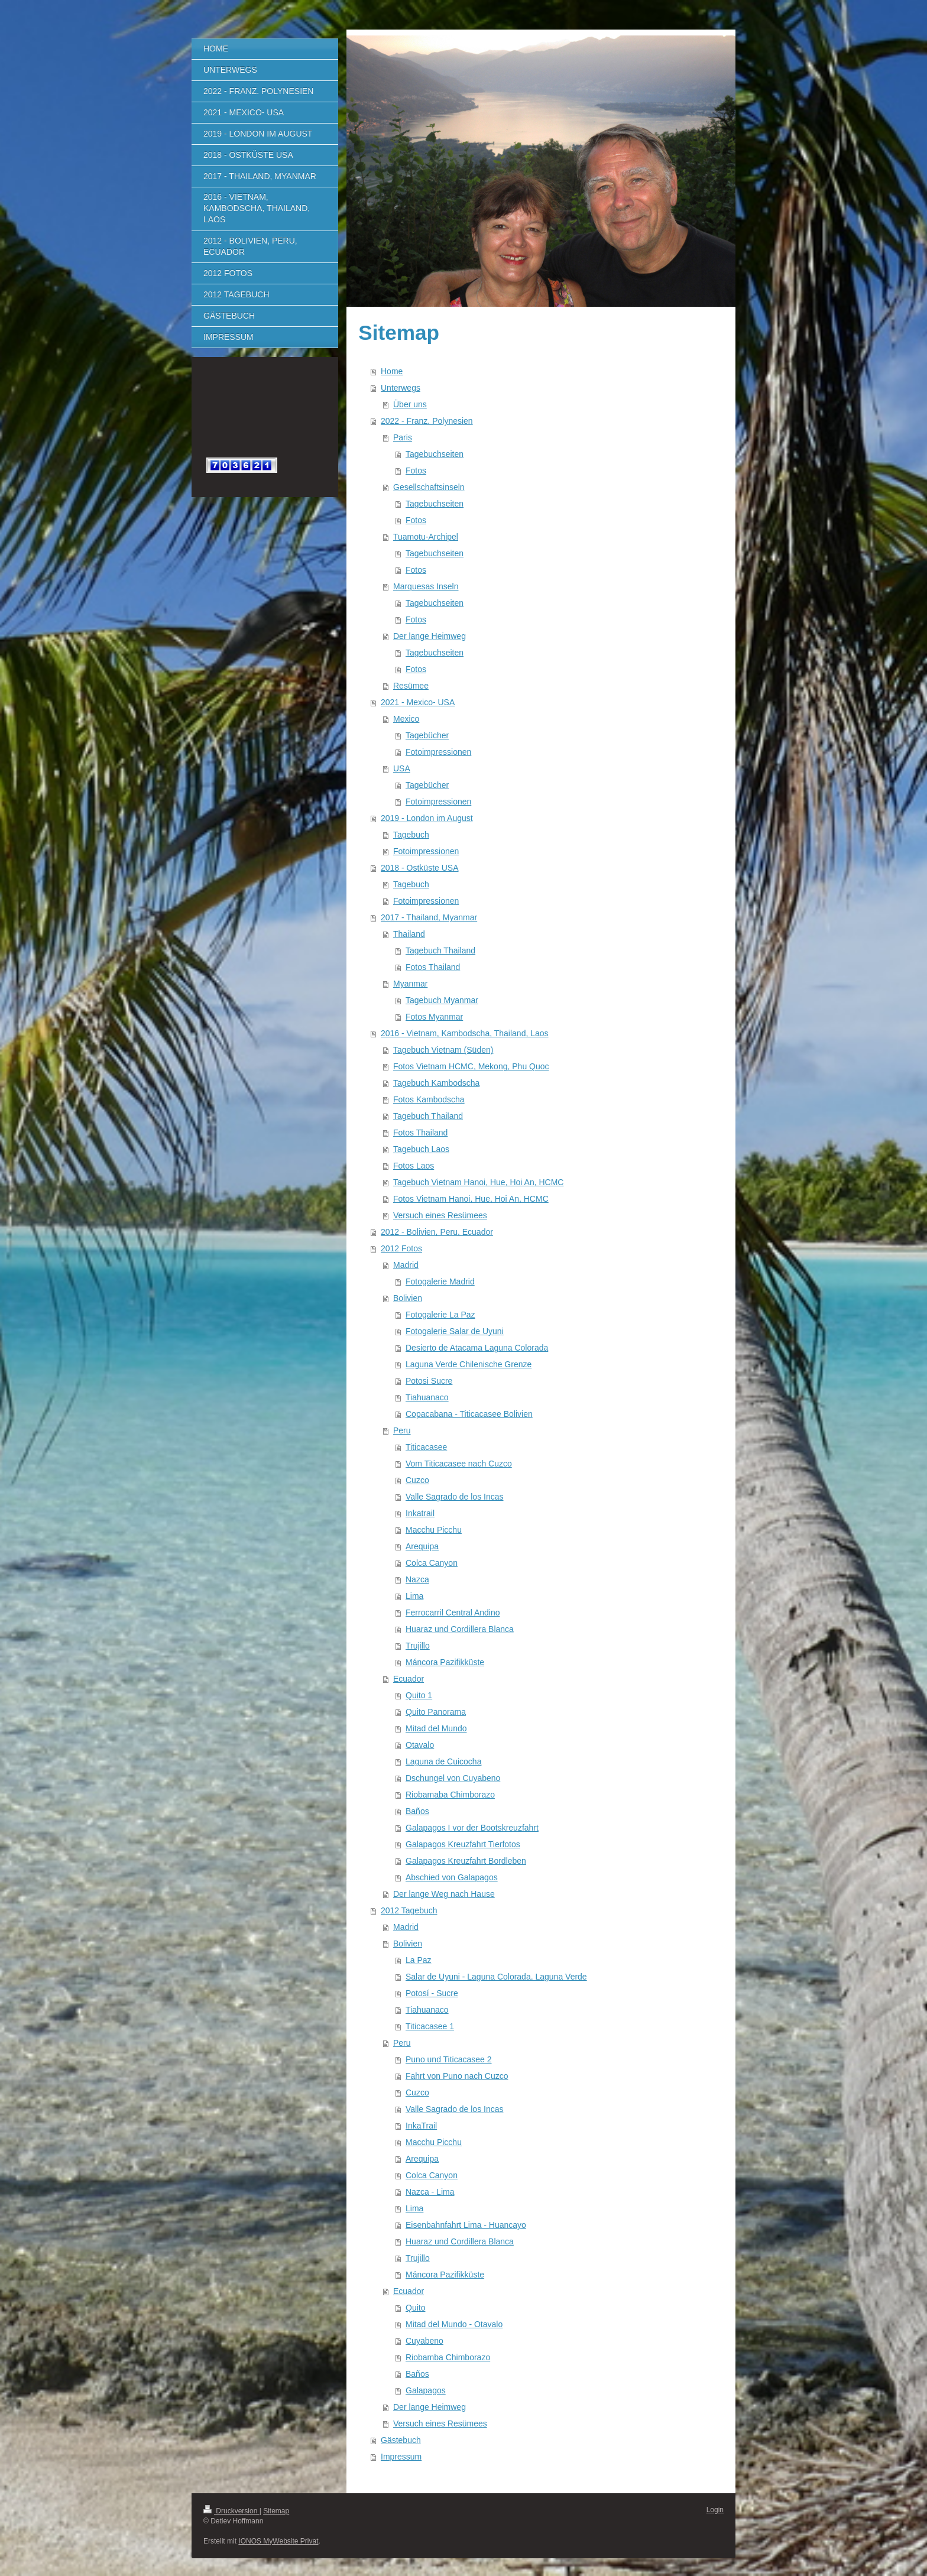  Describe the element at coordinates (440, 950) in the screenshot. I see `Tagebuch Thailand` at that location.